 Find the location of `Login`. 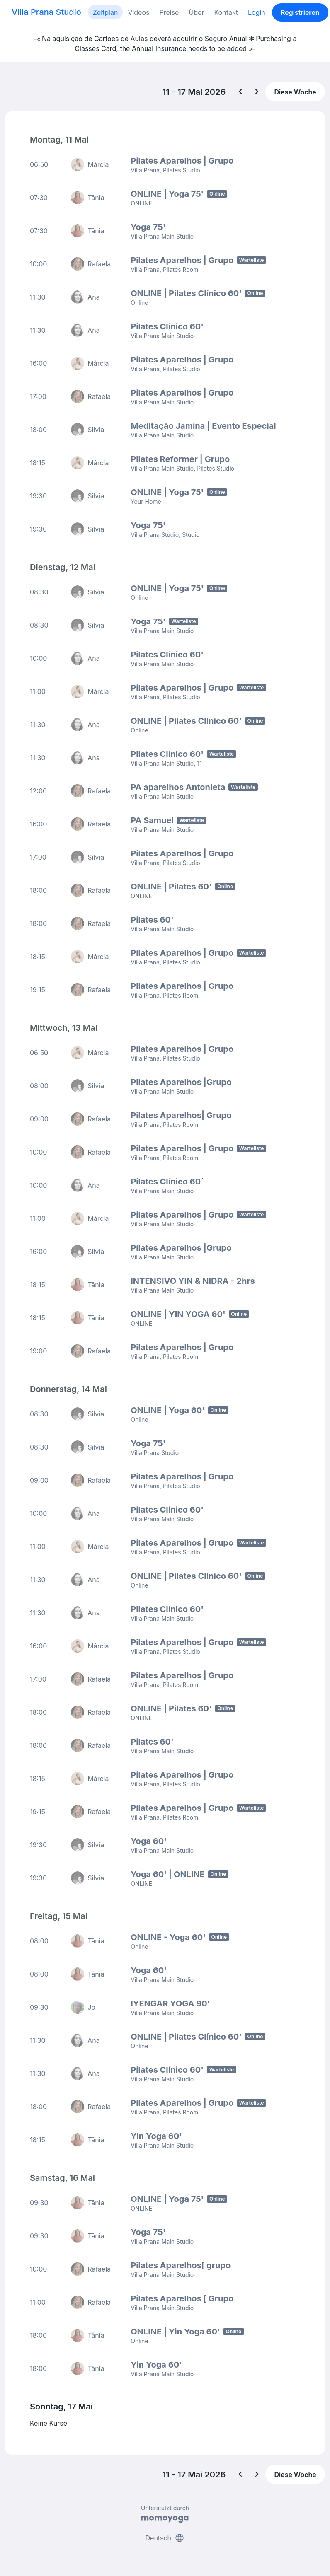

Login is located at coordinates (256, 12).